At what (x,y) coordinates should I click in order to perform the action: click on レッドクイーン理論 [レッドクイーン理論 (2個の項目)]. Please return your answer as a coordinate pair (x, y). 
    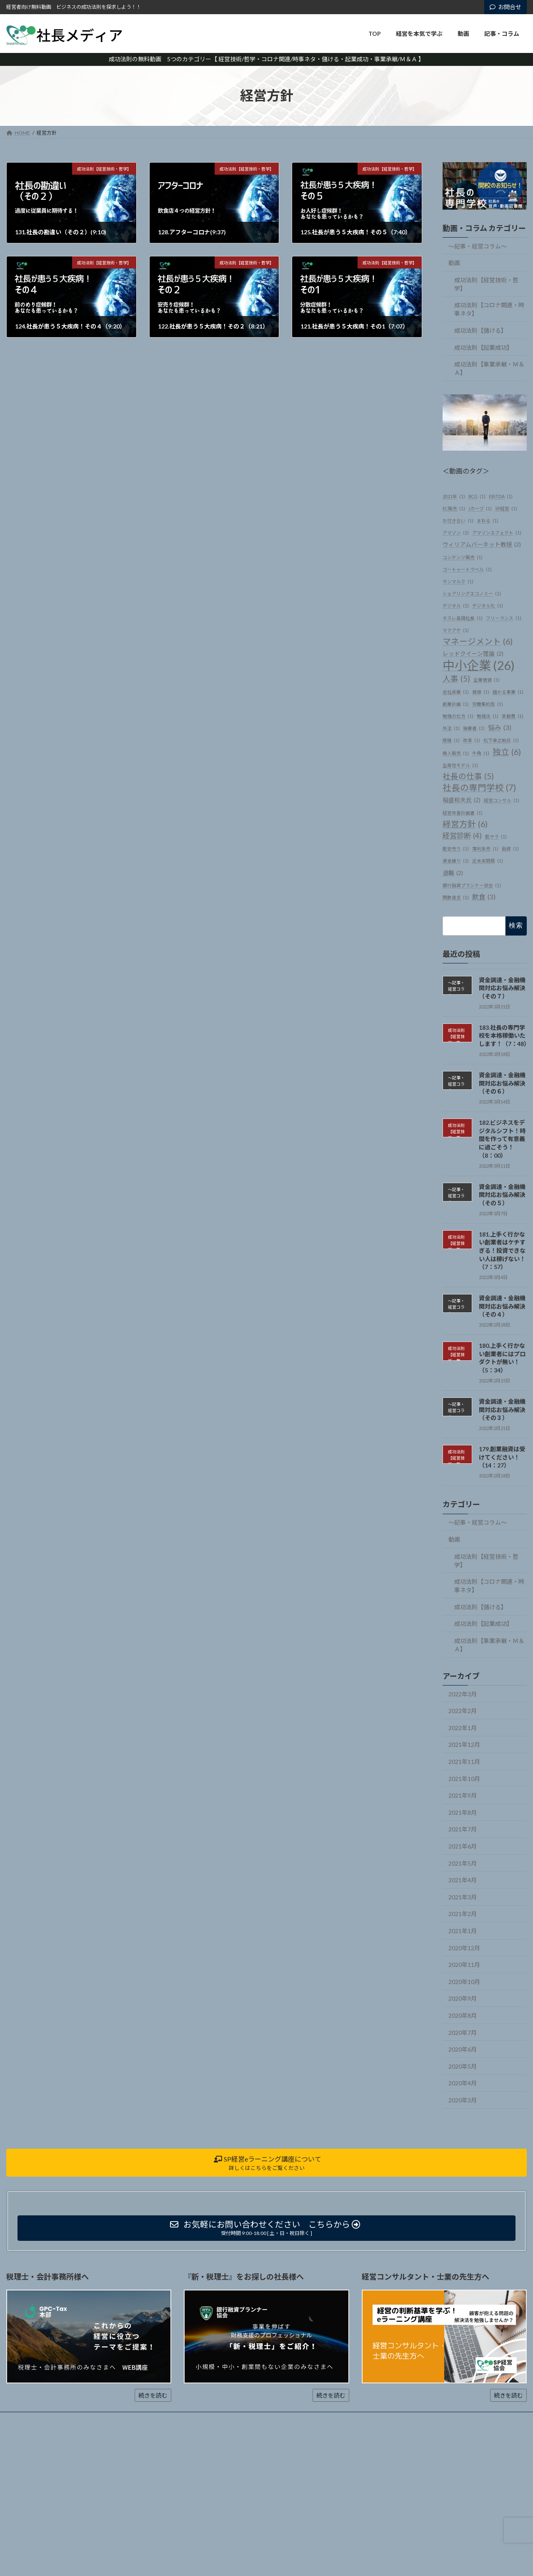
    Looking at the image, I should click on (473, 654).